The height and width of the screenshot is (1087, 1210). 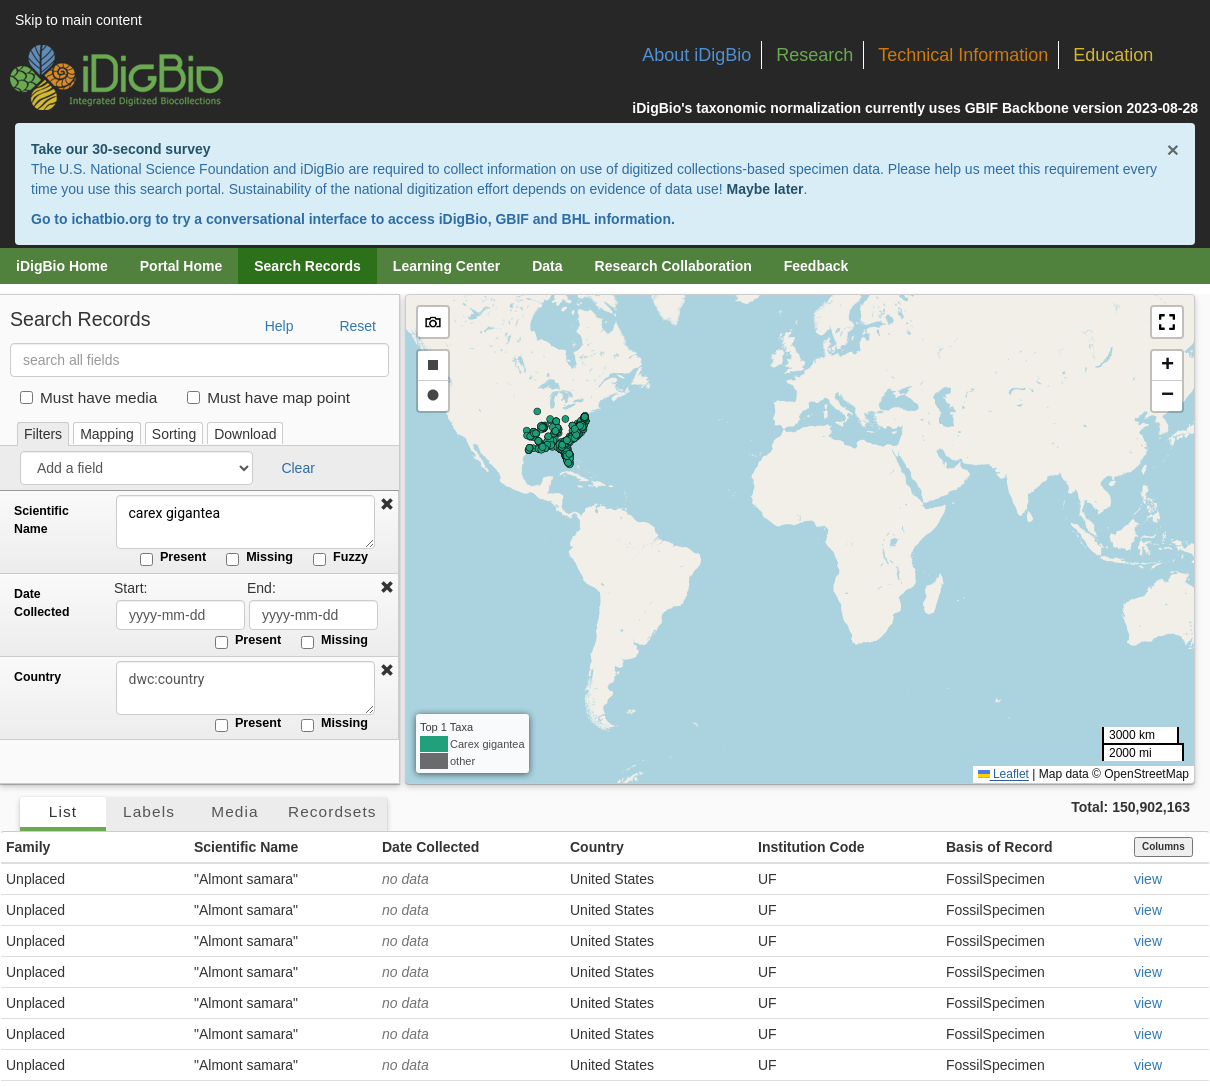 I want to click on Family [button], so click(x=28, y=847).